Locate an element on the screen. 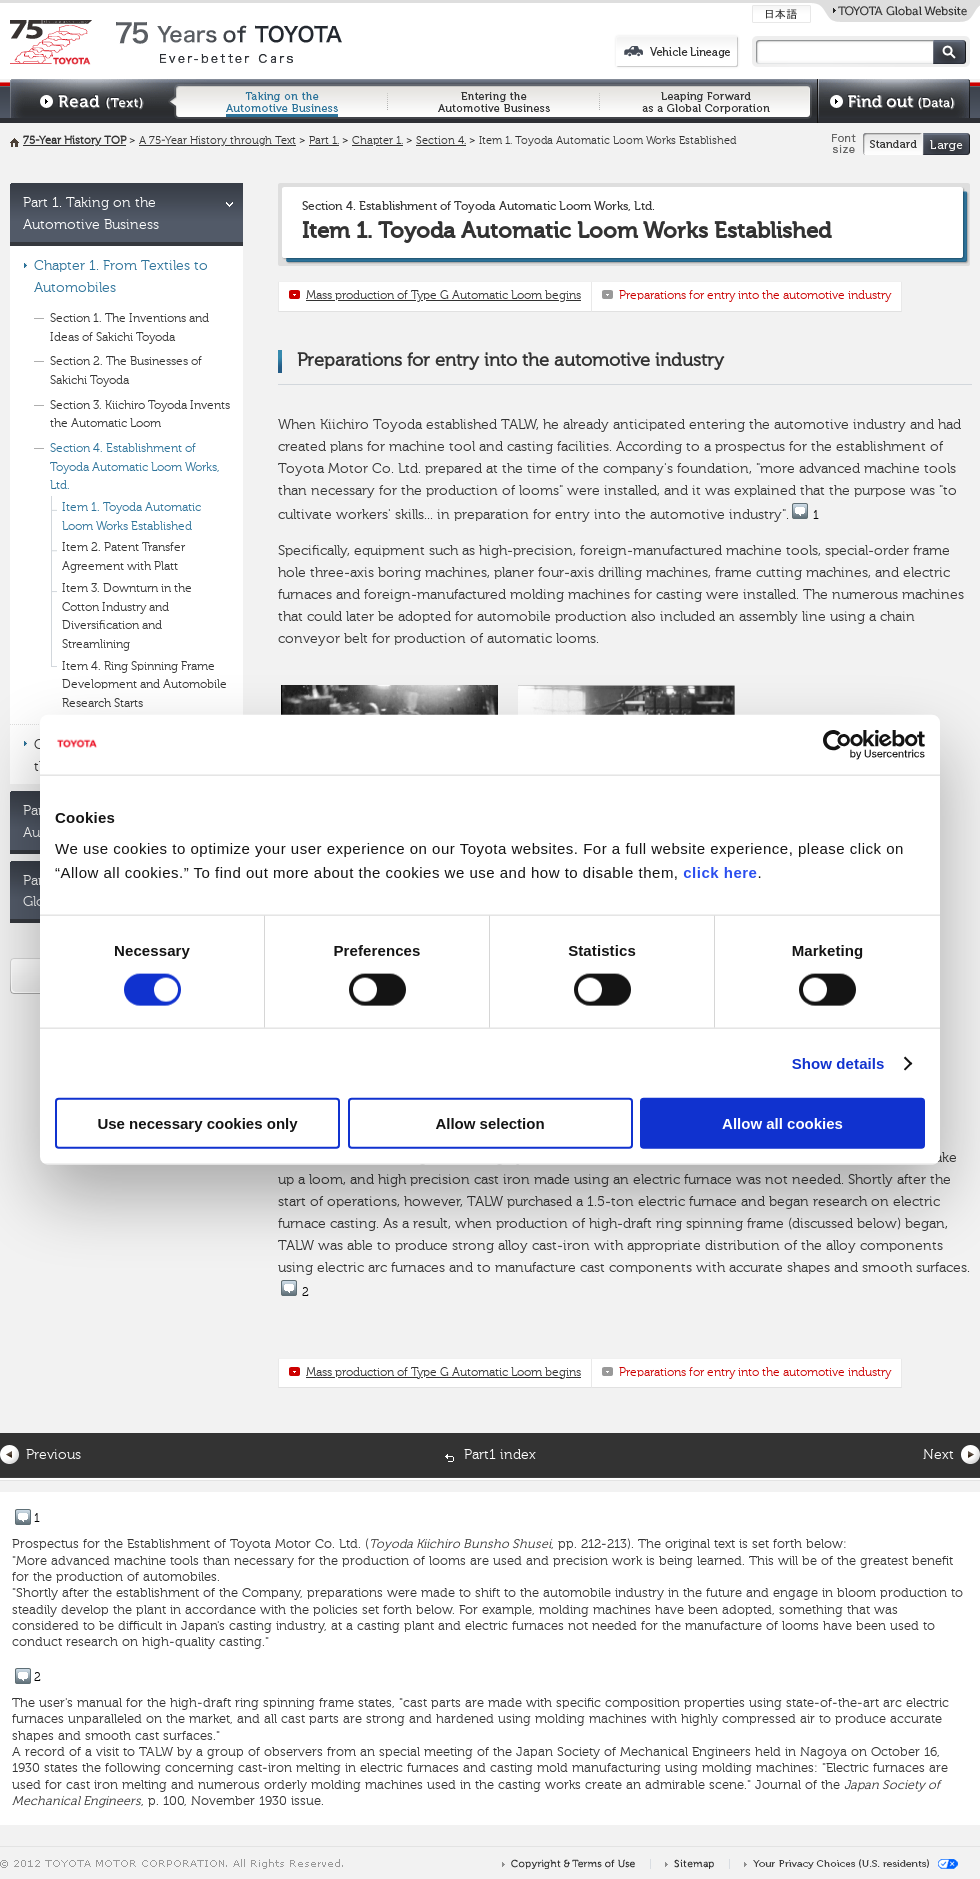 This screenshot has height=1879, width=980. Item 2. Patent Transfer Agreement with Platt is located at coordinates (123, 557).